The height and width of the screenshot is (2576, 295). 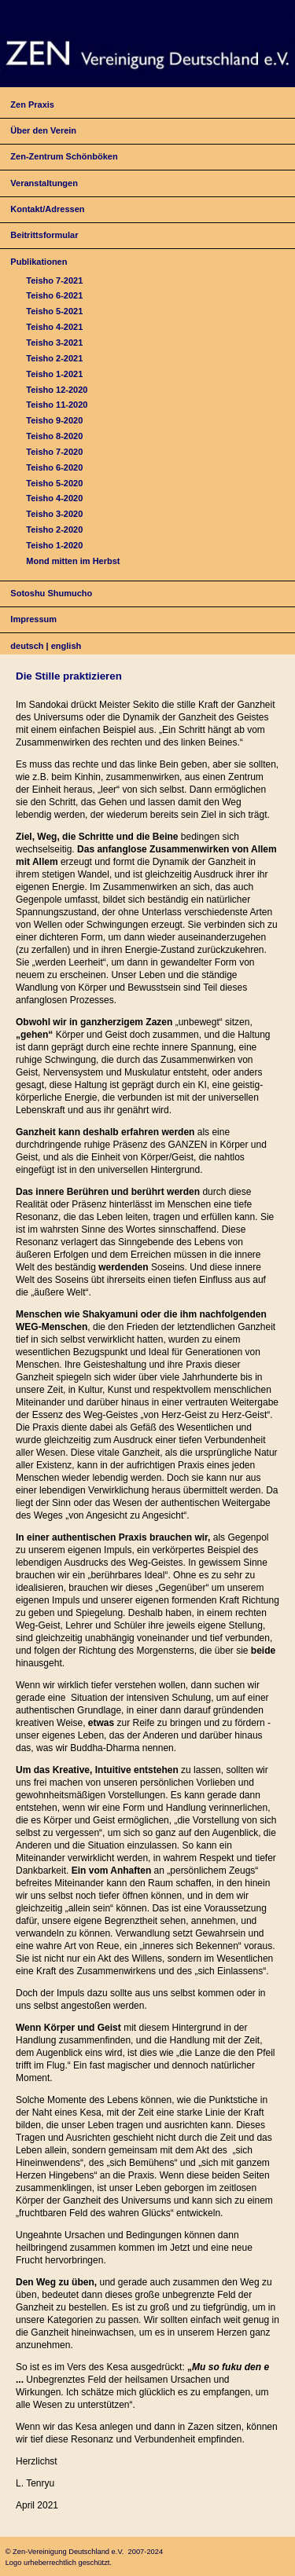 I want to click on deutsch, so click(x=26, y=645).